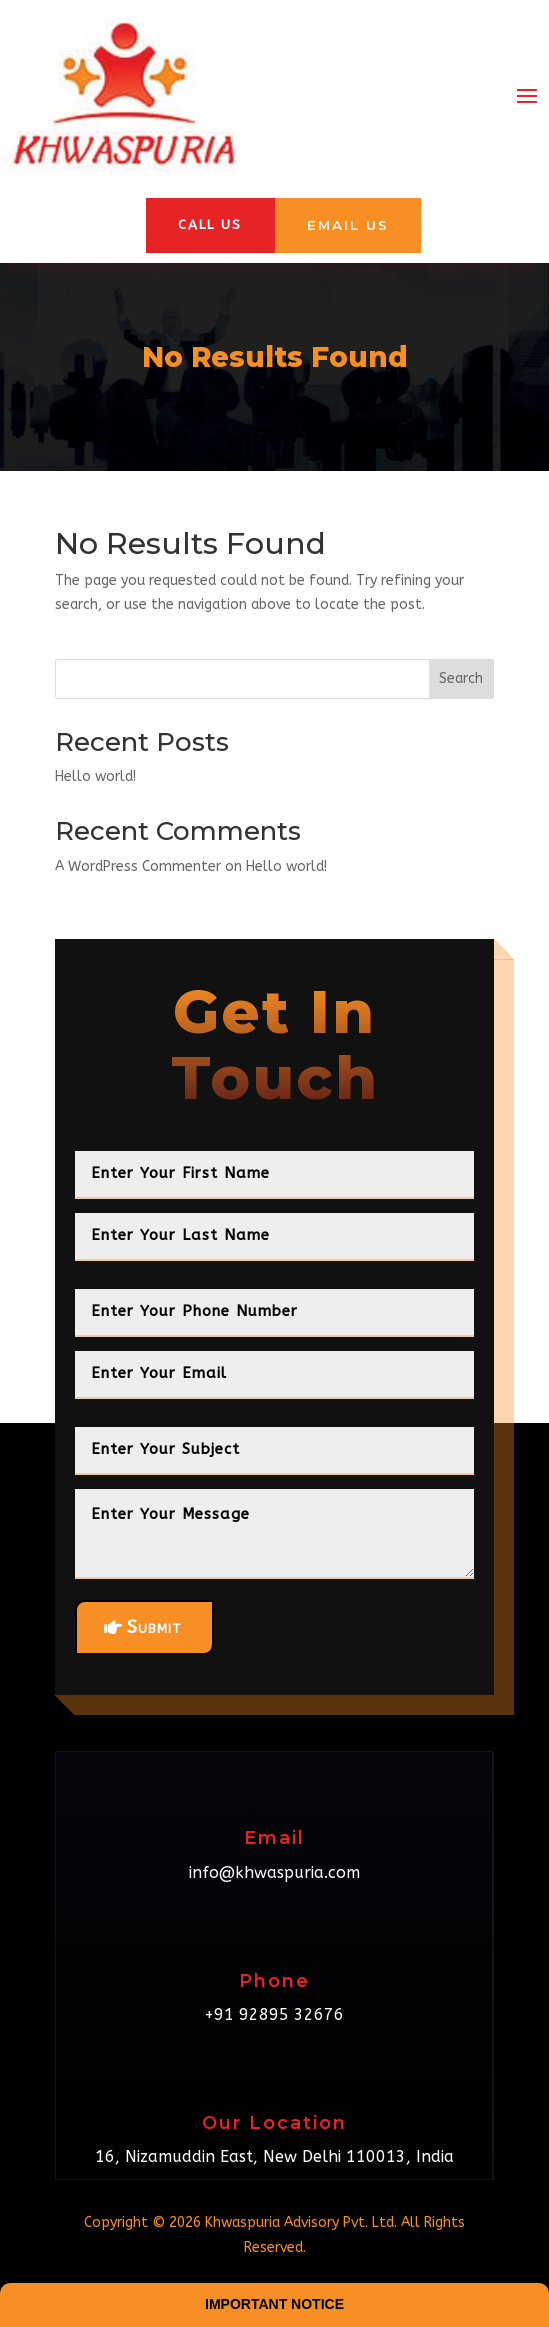  What do you see at coordinates (274, 1873) in the screenshot?
I see `info@khwaspuria.com` at bounding box center [274, 1873].